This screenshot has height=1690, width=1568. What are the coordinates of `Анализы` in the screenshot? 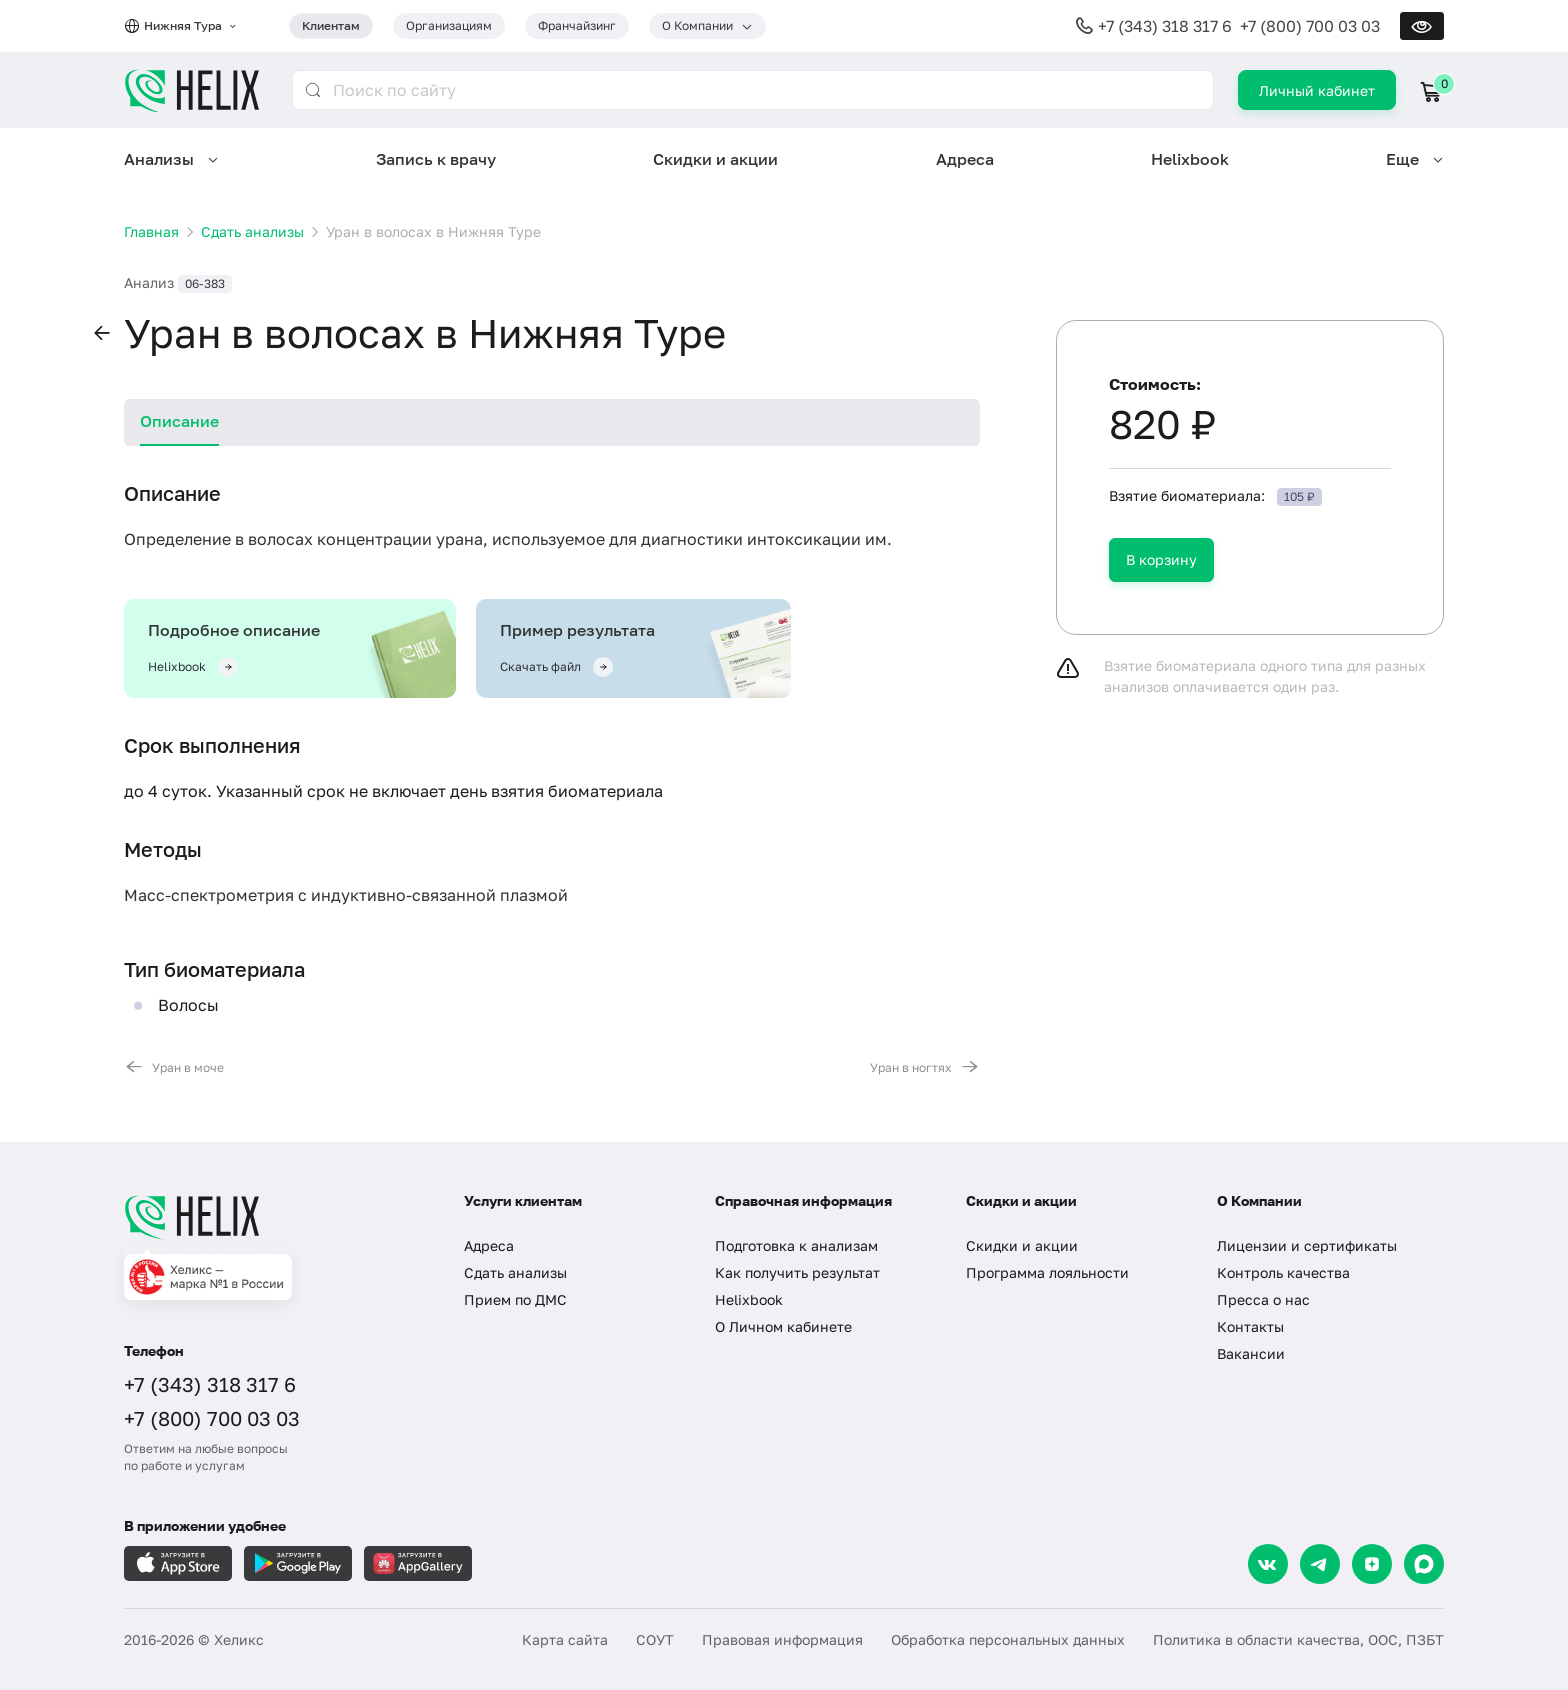 It's located at (159, 159).